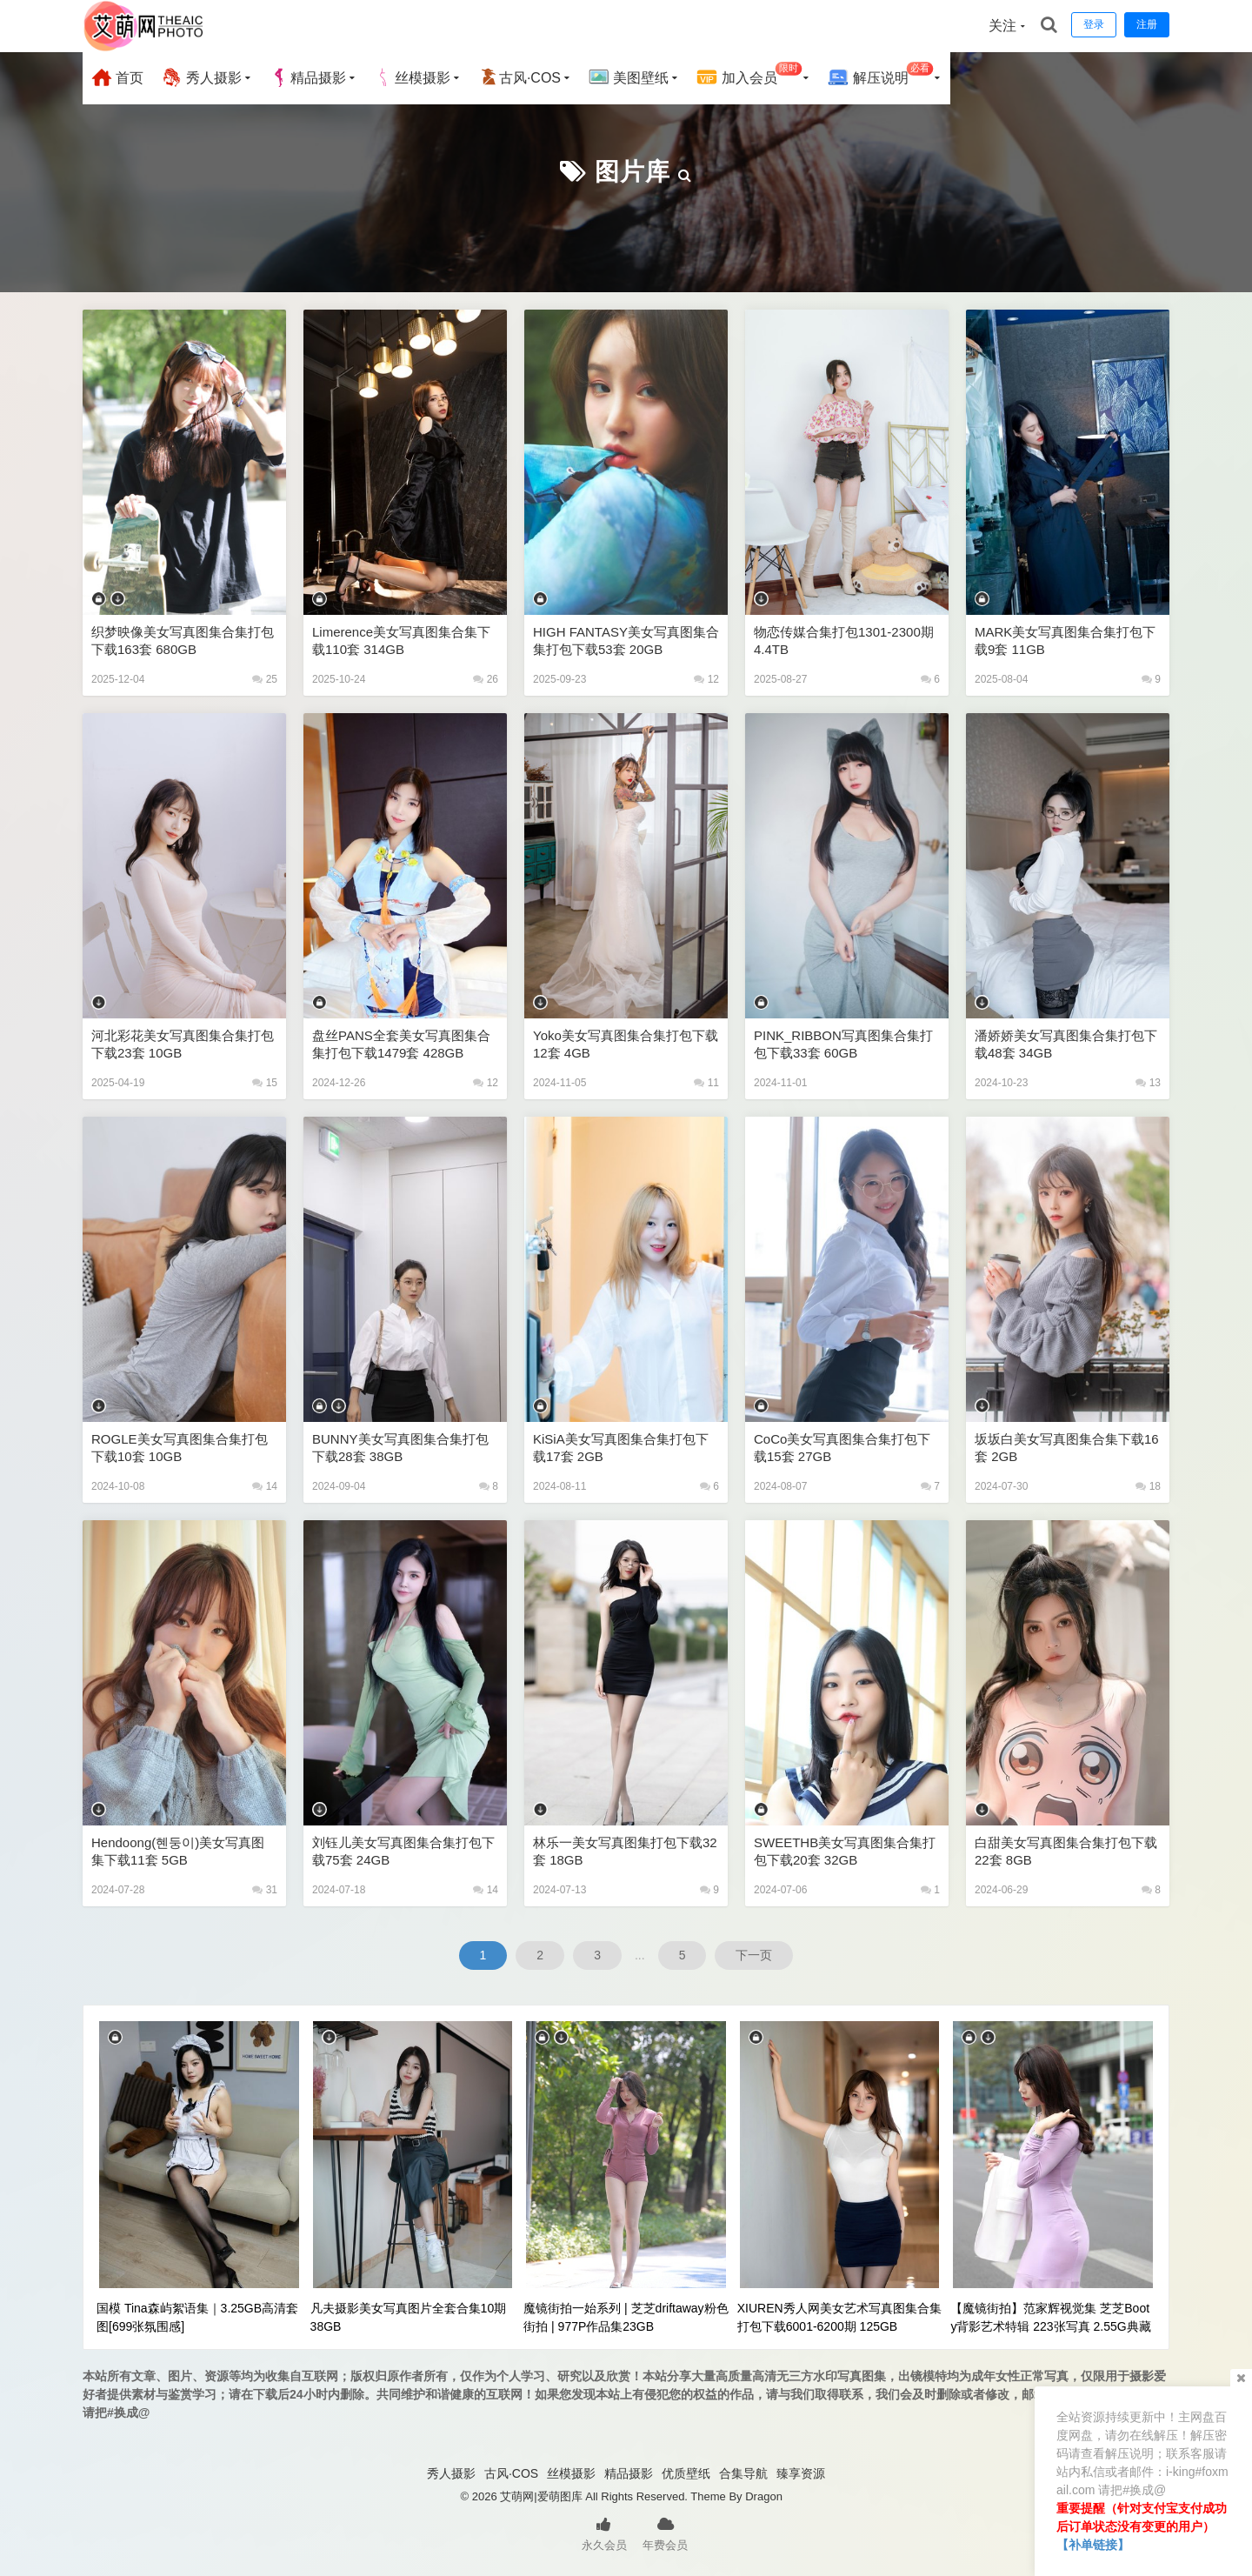 This screenshot has width=1252, height=2576. What do you see at coordinates (1092, 2545) in the screenshot?
I see `【补单链接】` at bounding box center [1092, 2545].